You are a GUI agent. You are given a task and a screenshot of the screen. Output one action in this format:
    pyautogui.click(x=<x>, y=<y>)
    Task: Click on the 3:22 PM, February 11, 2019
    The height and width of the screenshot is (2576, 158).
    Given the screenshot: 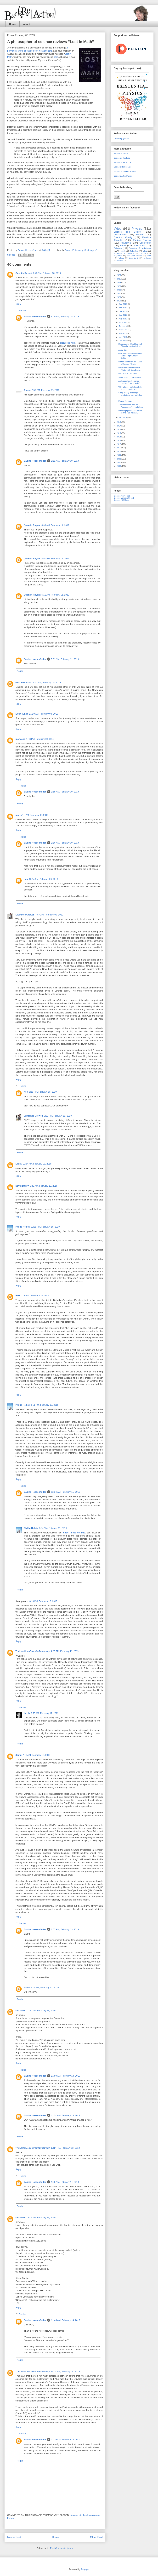 What is the action you would take?
    pyautogui.click(x=58, y=1115)
    